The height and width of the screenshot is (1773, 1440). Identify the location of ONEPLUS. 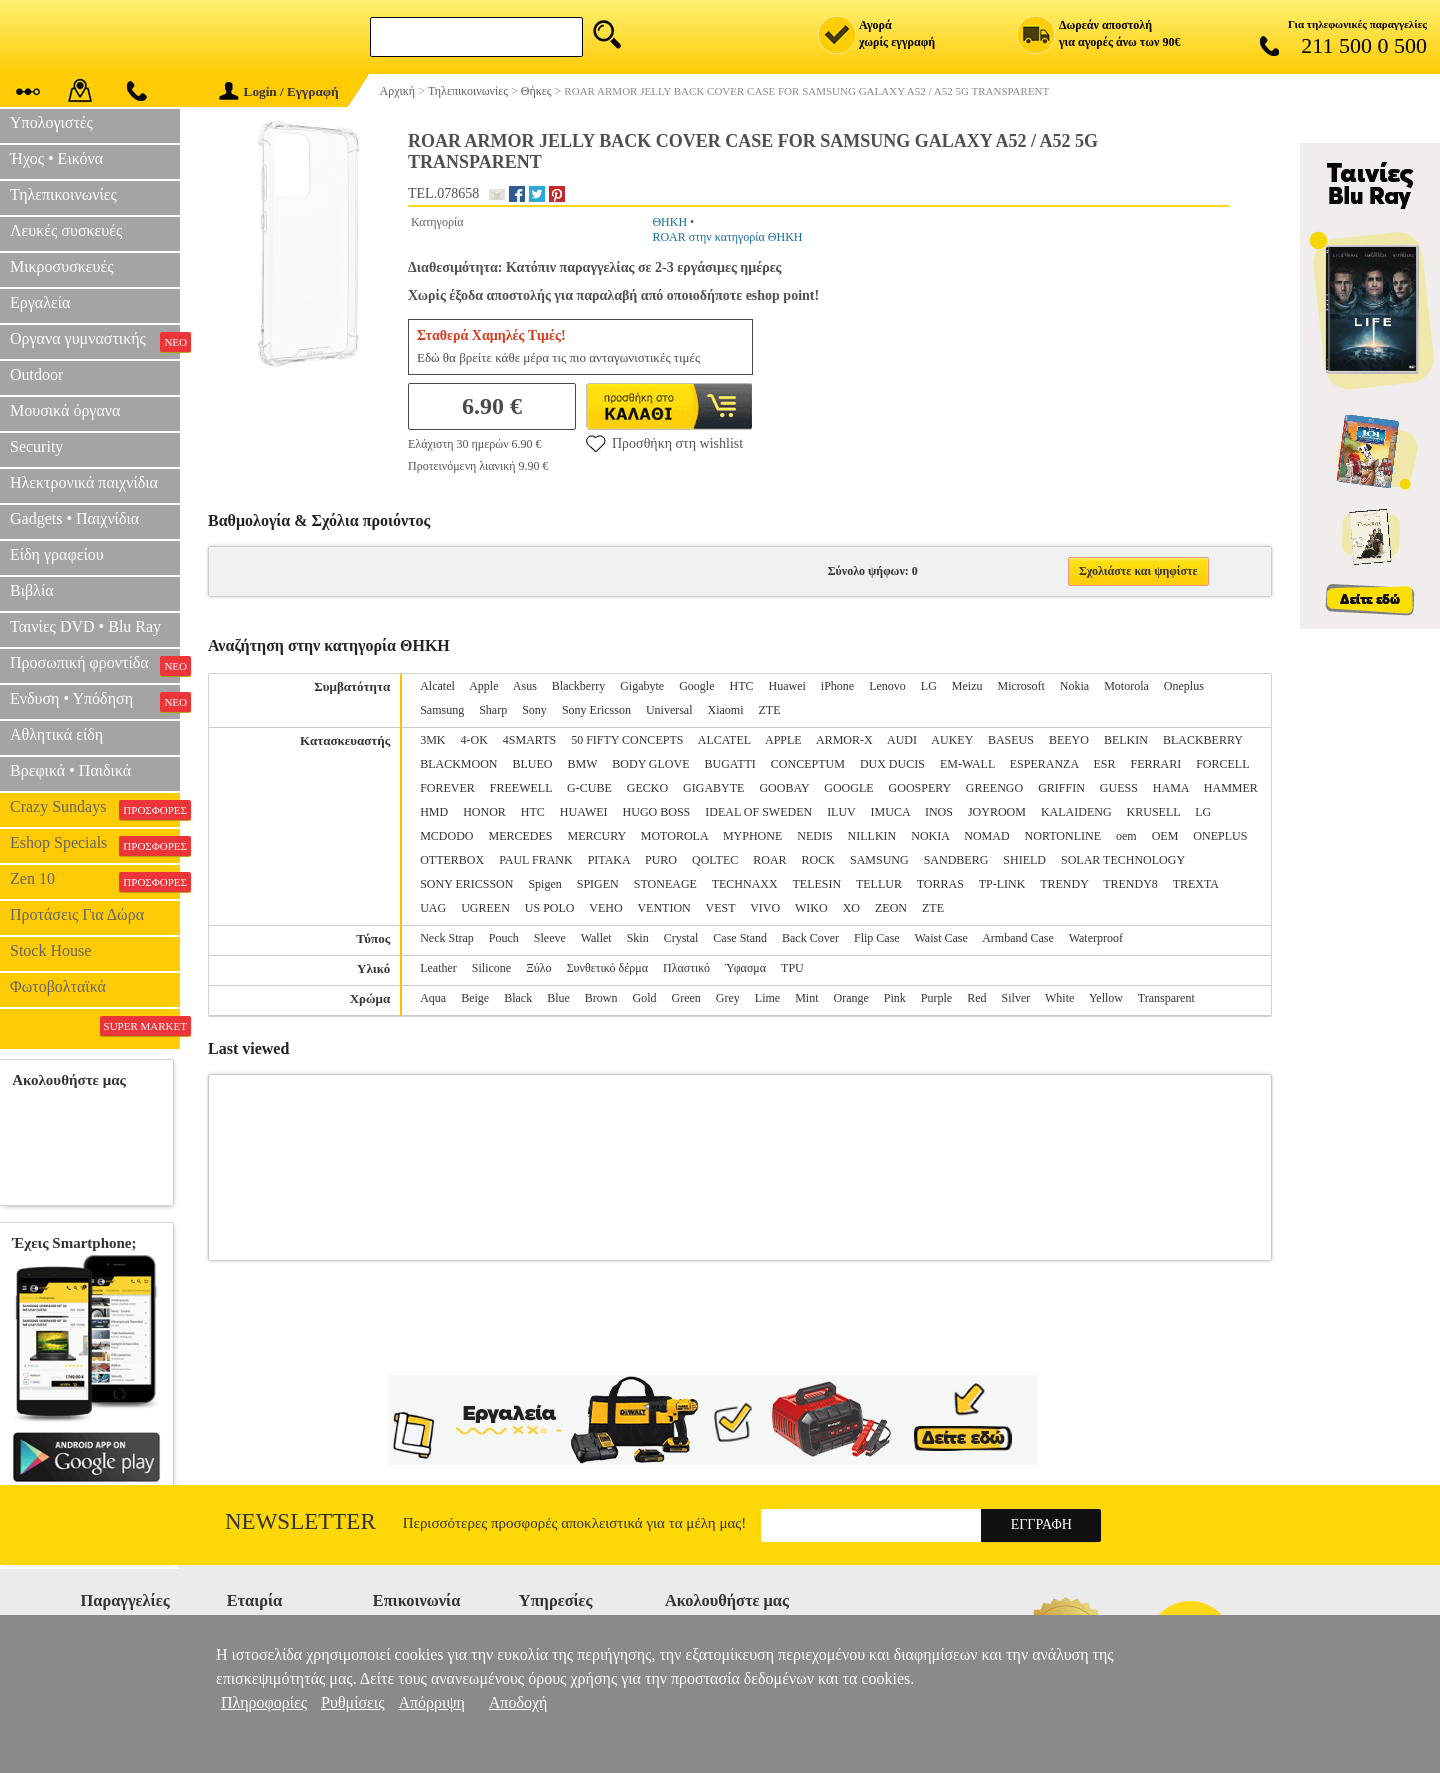
(1220, 836).